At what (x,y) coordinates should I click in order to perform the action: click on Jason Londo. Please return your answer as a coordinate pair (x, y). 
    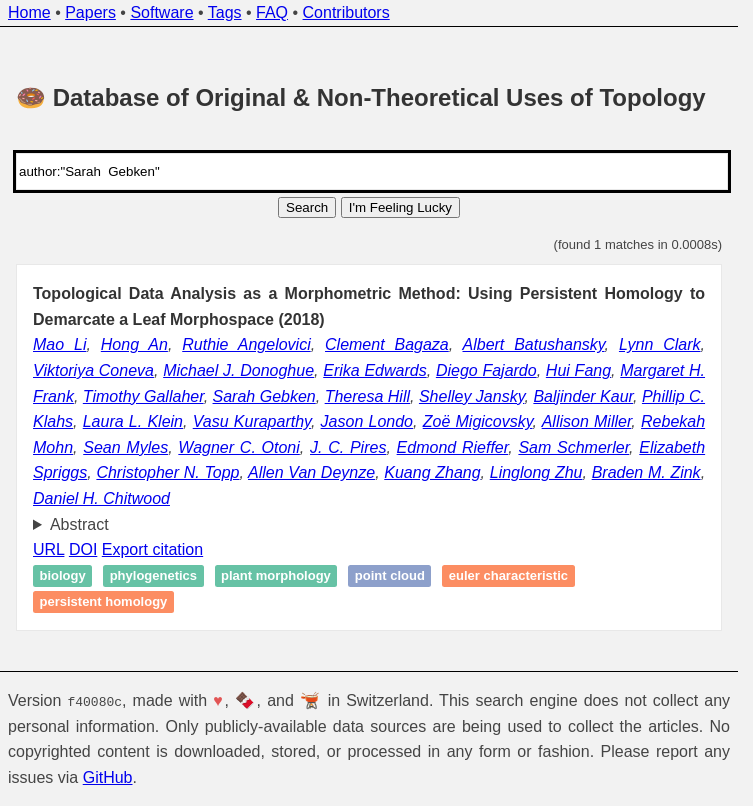
    Looking at the image, I should click on (367, 421).